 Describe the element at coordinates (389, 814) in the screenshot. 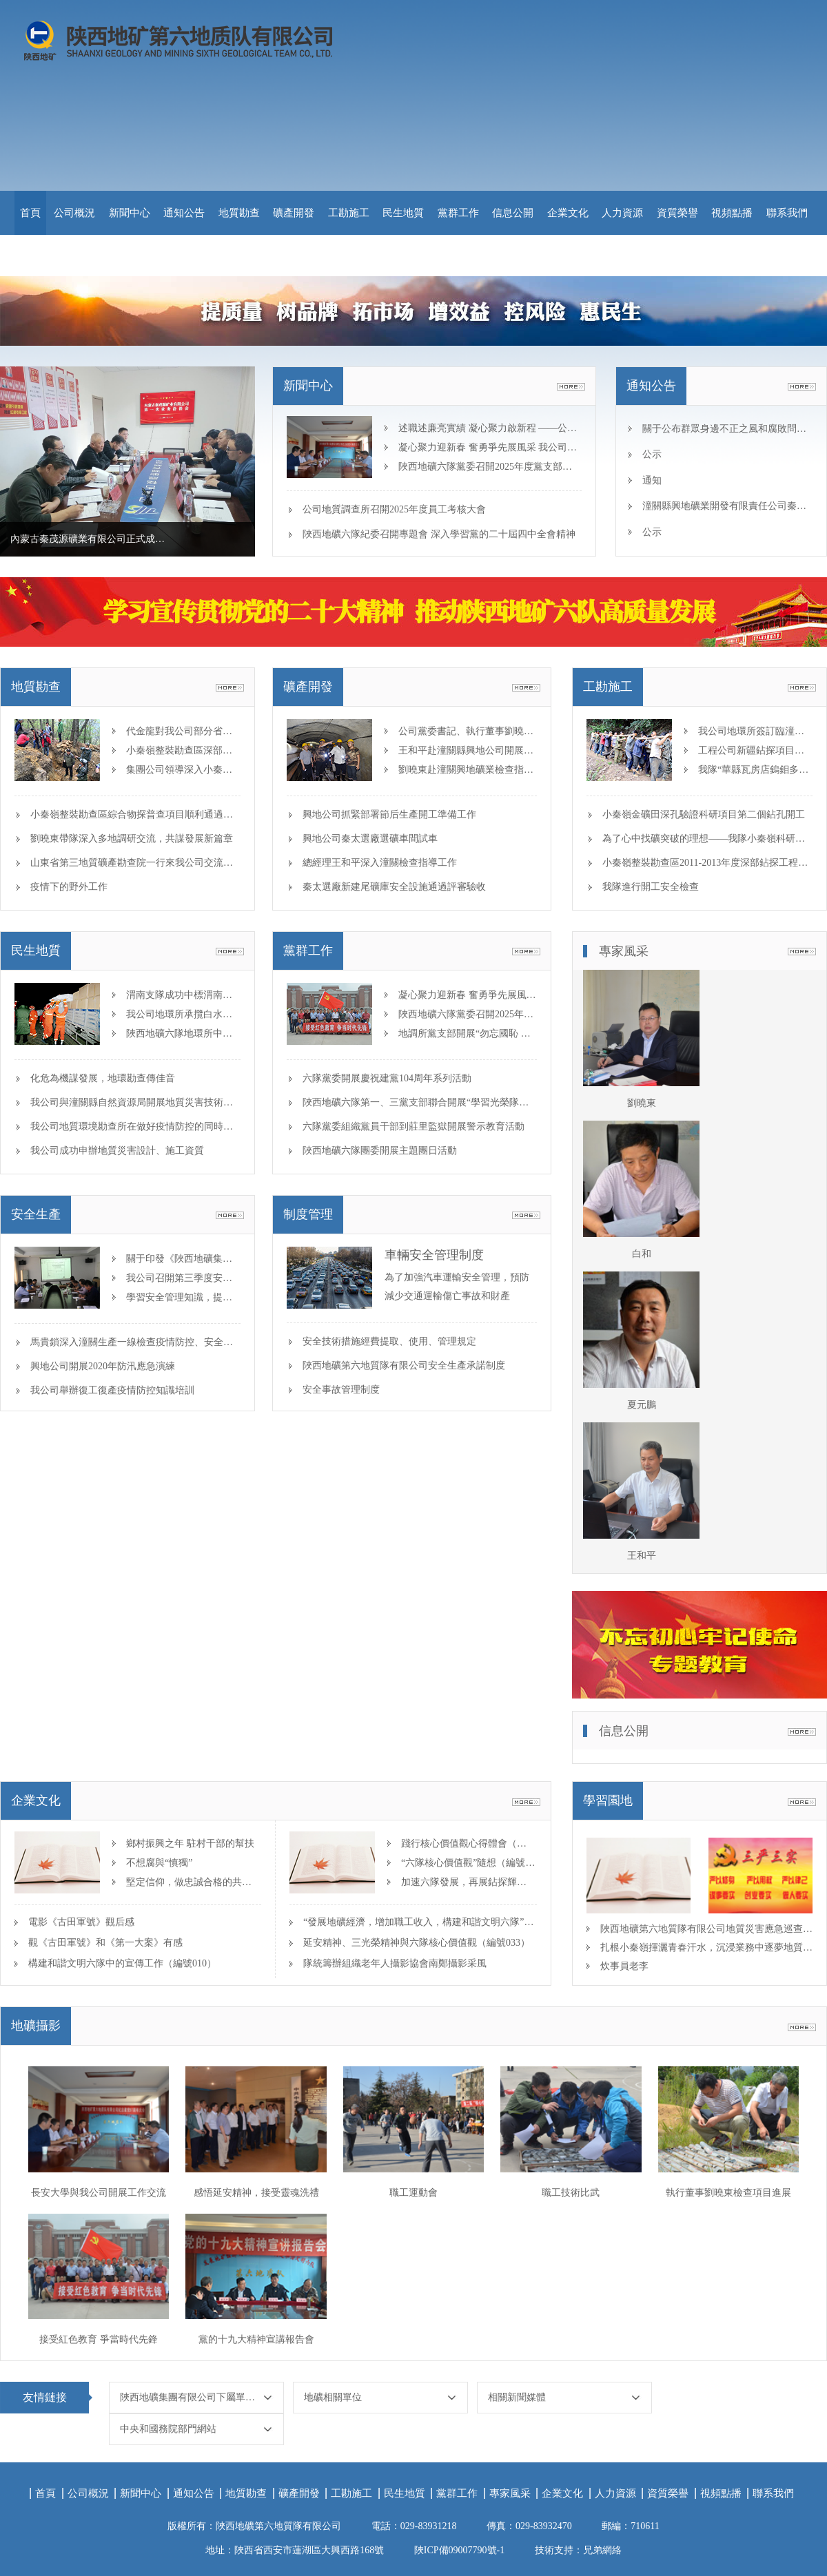

I see `興地公司抓緊部署節后生產開工準備工作` at that location.